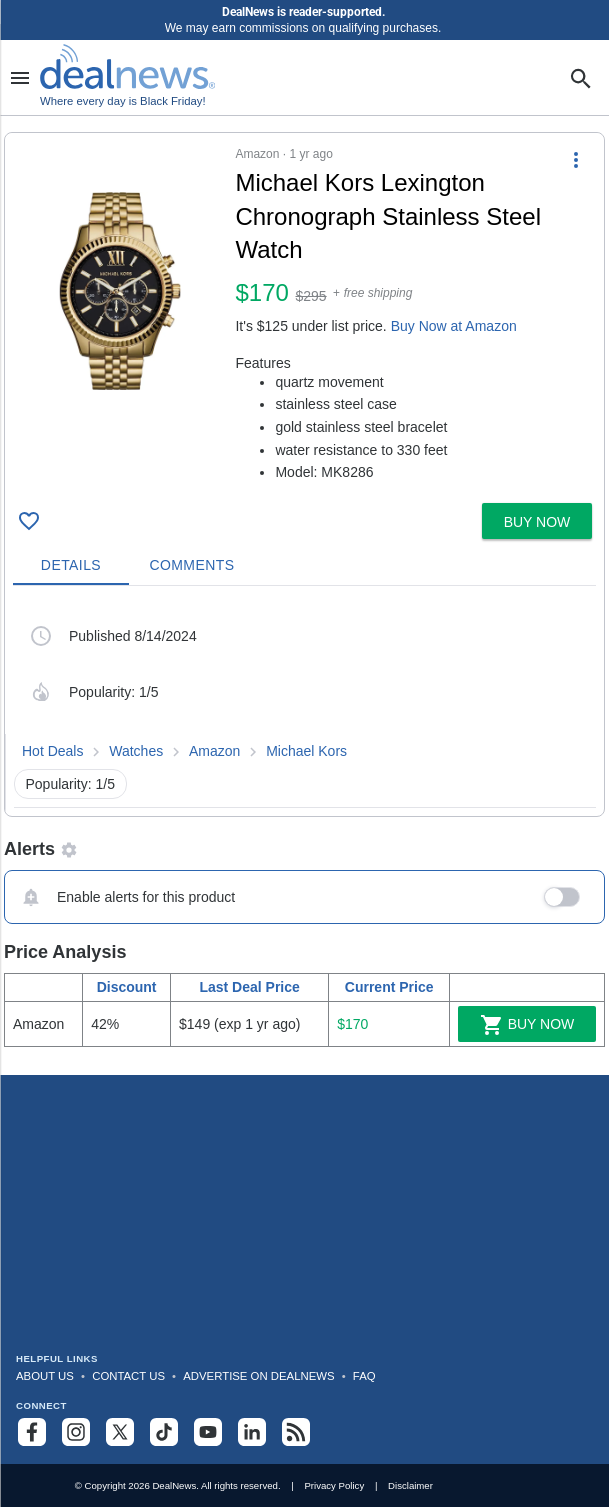 The height and width of the screenshot is (1507, 609). Describe the element at coordinates (410, 1485) in the screenshot. I see `Disclaimer` at that location.